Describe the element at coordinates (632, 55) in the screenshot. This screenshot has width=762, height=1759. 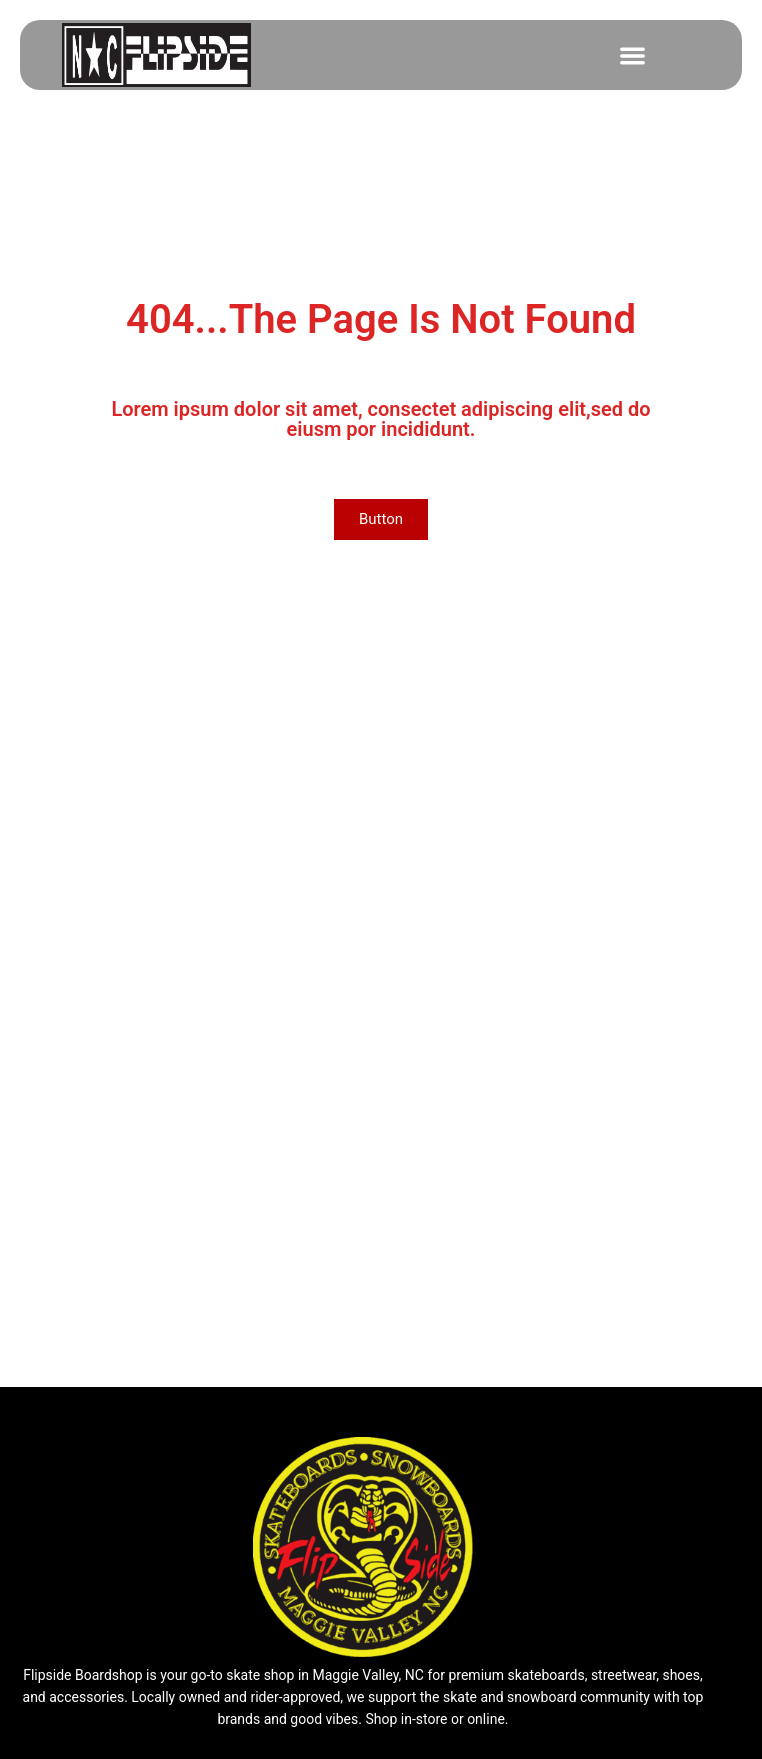
I see `[button]` at that location.